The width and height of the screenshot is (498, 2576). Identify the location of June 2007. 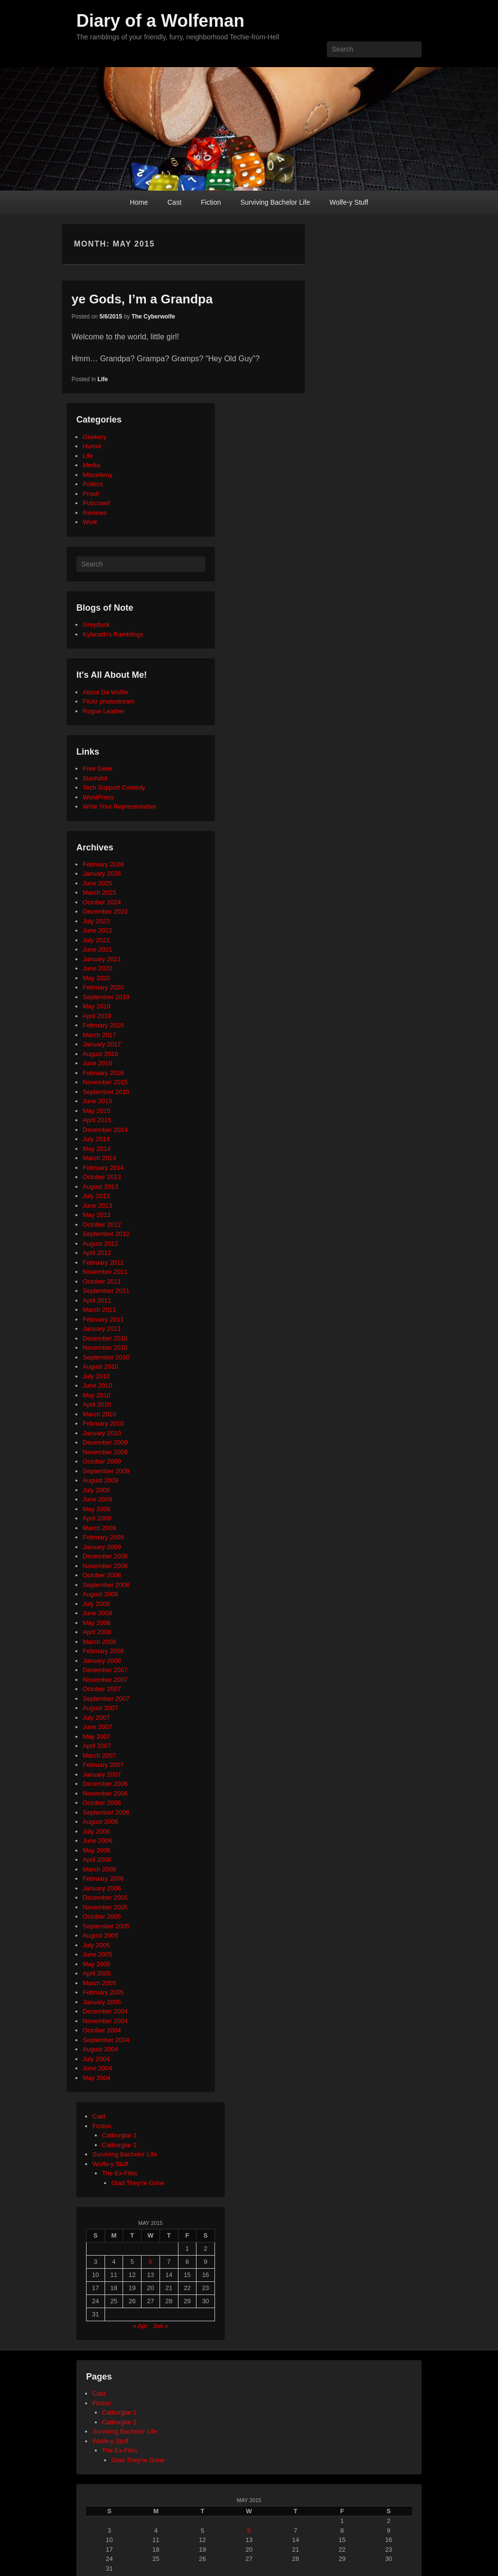
(97, 1726).